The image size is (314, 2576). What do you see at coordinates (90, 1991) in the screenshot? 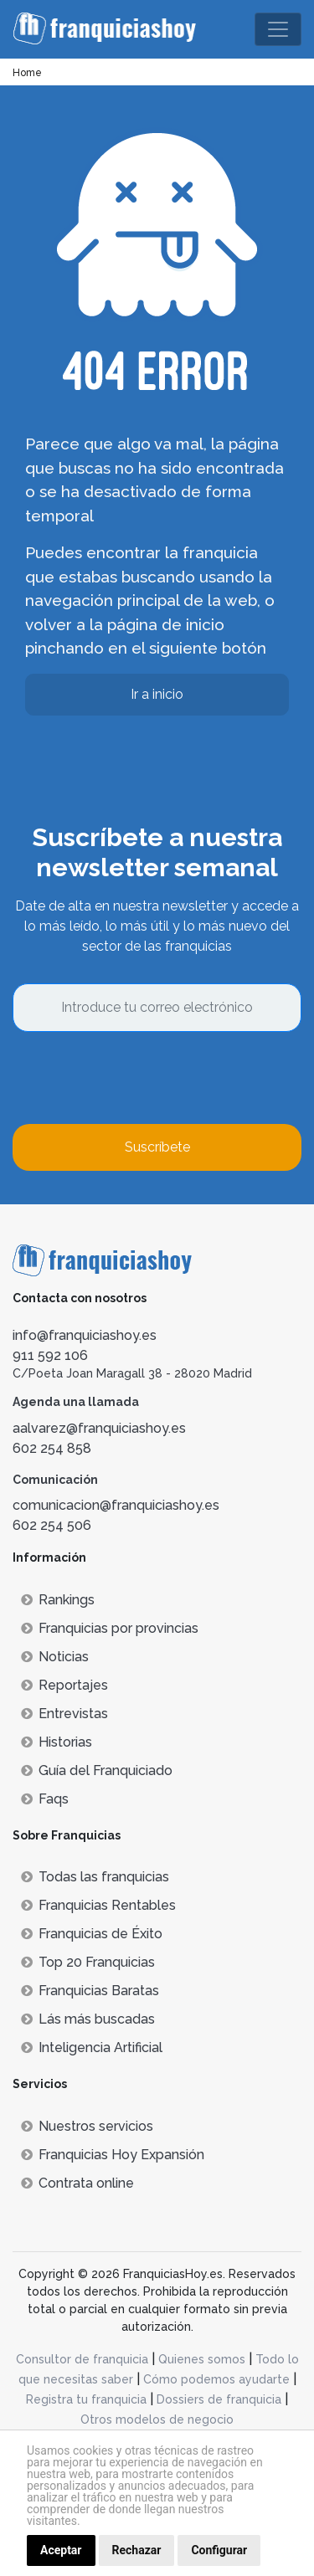
I see `Franquicias Baratas` at bounding box center [90, 1991].